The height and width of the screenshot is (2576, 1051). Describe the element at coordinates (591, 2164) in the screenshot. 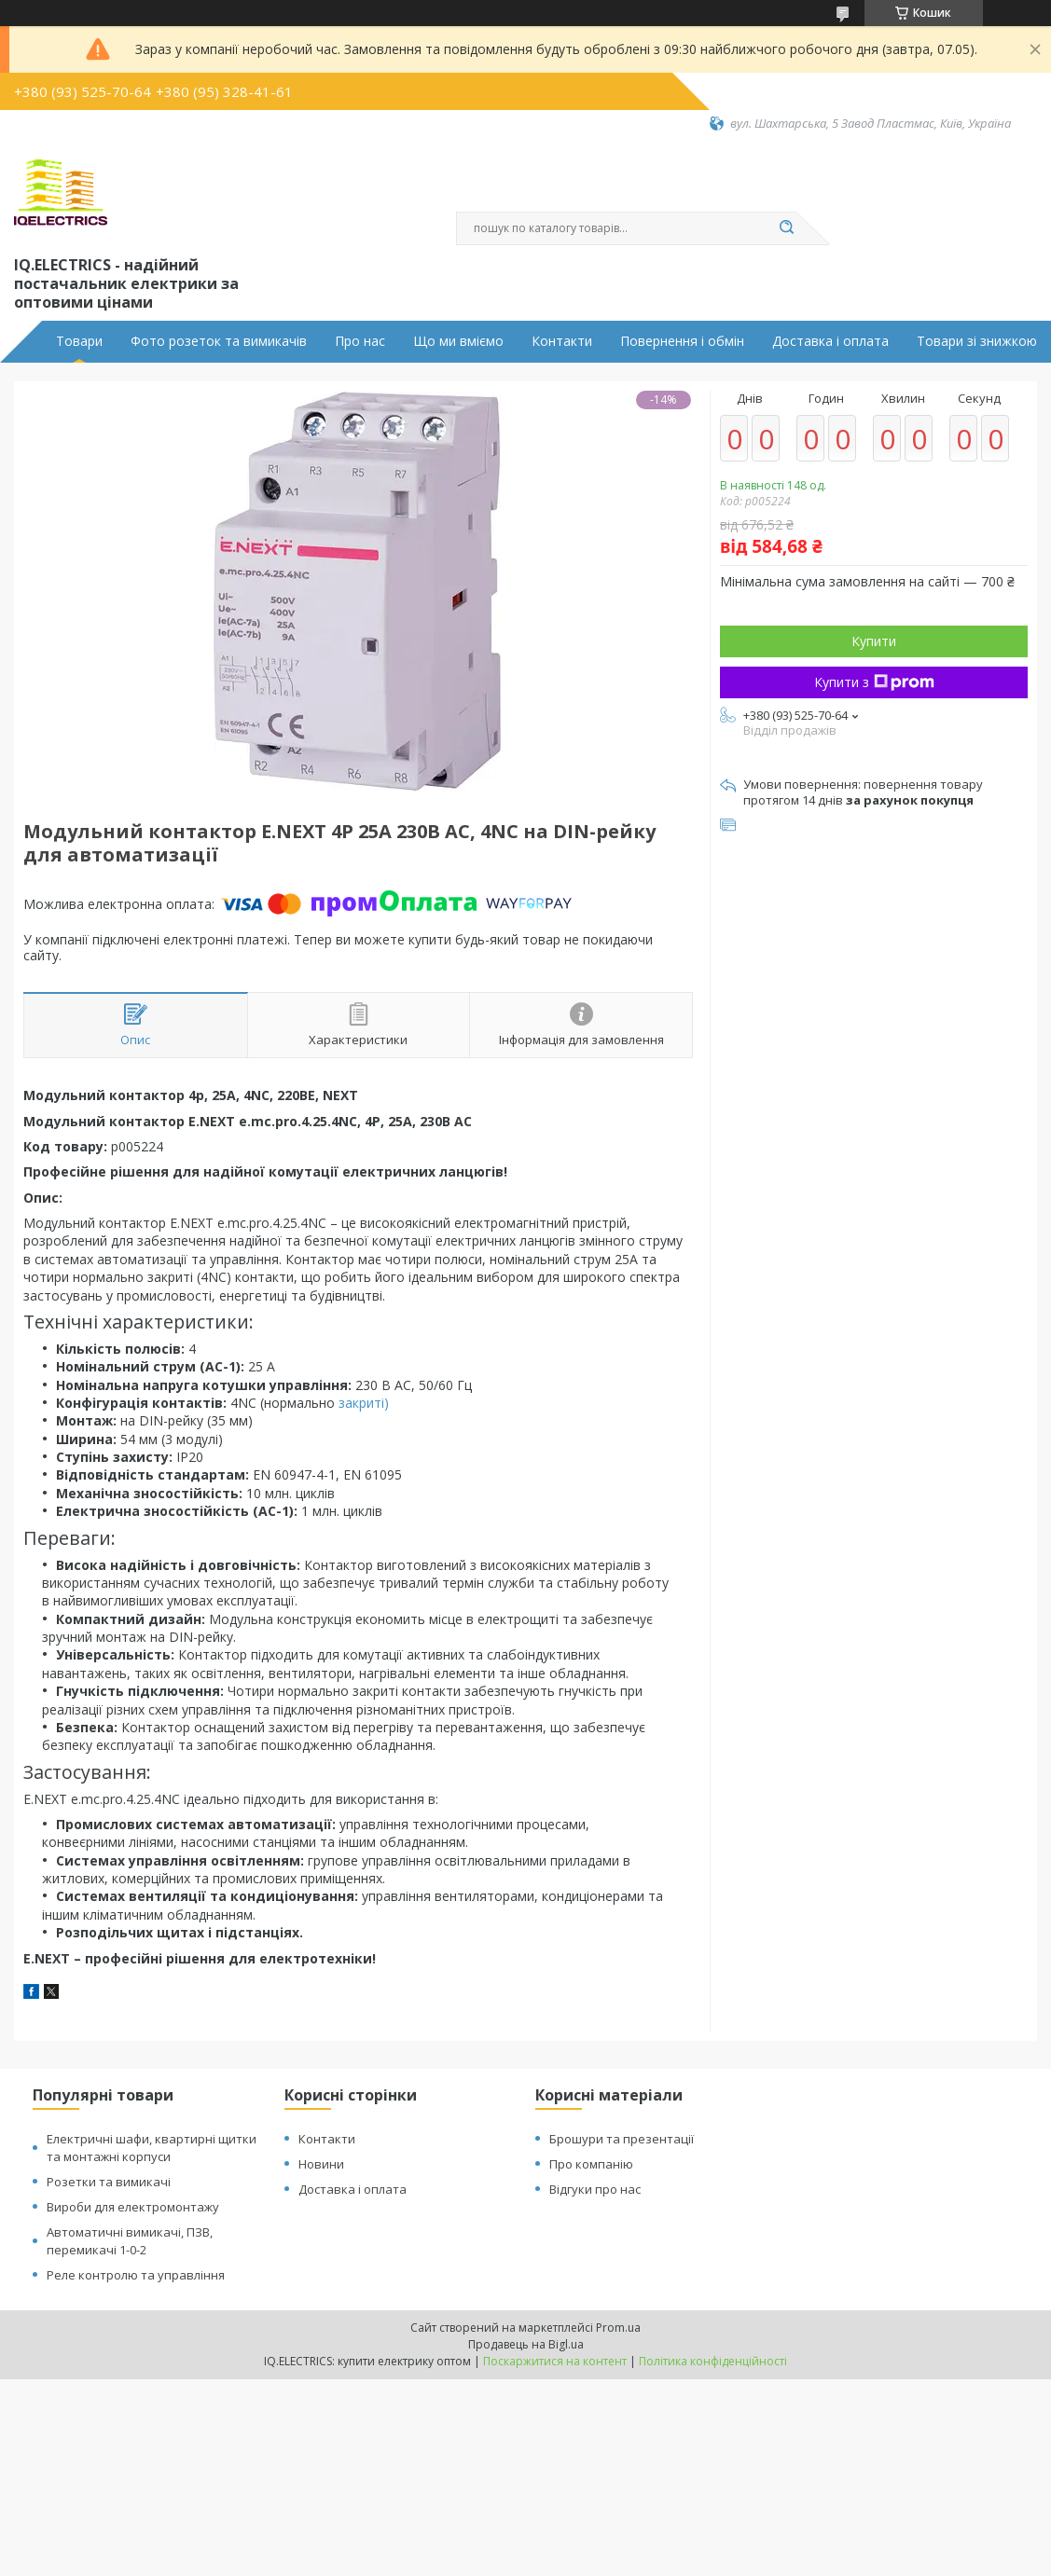

I see `Про компанію` at that location.